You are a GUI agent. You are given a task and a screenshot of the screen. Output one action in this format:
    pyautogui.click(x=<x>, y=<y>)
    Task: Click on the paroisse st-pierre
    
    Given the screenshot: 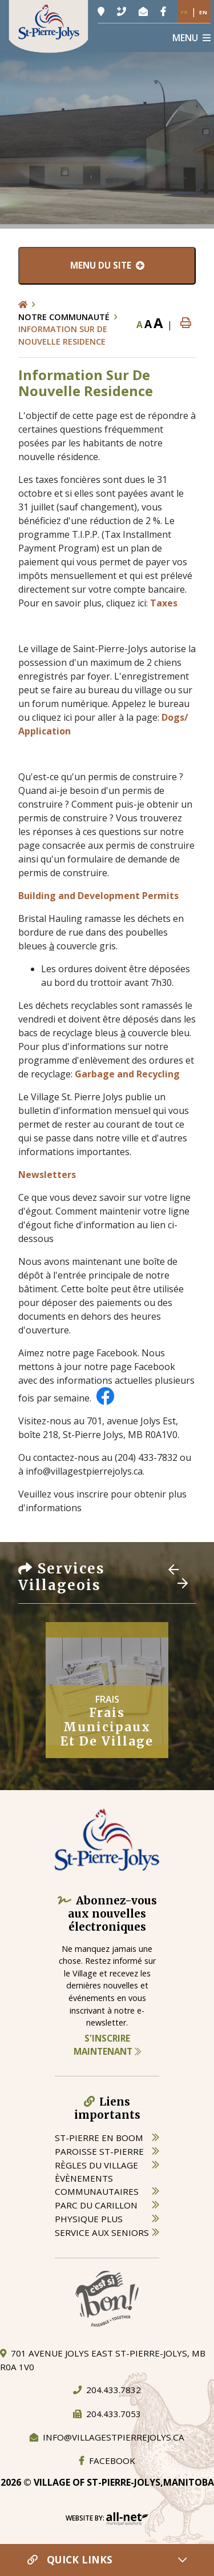 What is the action you would take?
    pyautogui.click(x=99, y=2151)
    